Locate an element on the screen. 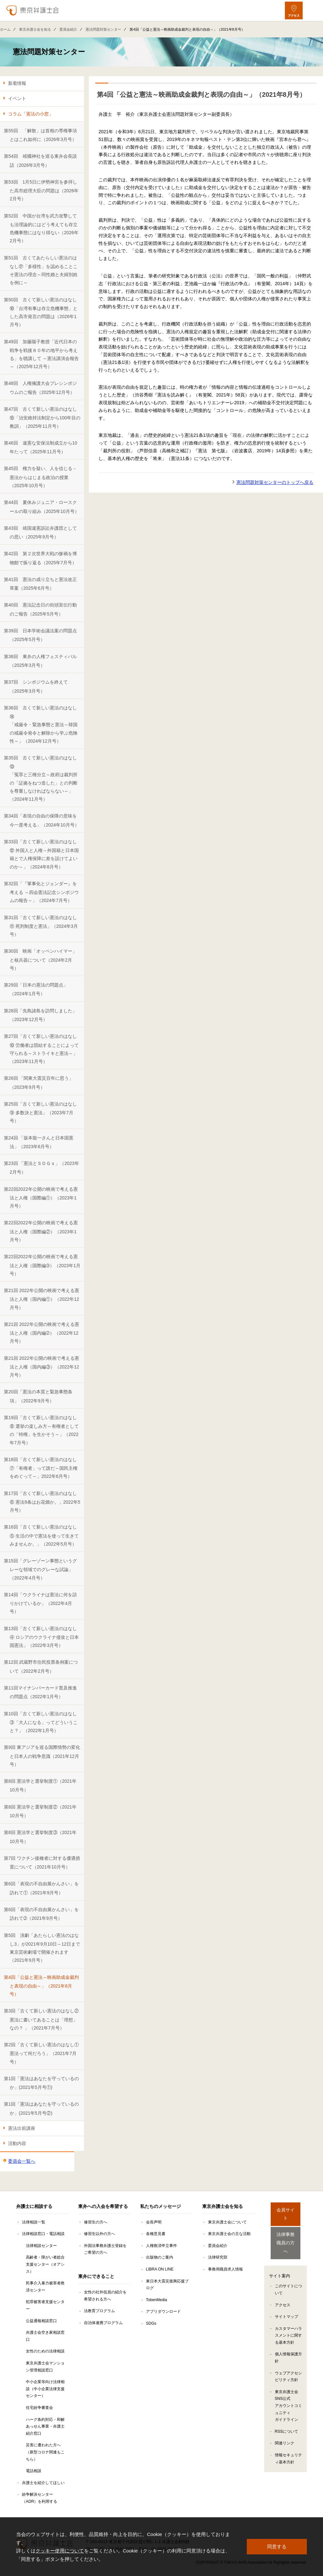 The width and height of the screenshot is (323, 2576). 第21回 2022年公開の映画で考える憲法と人権（国内編①）（2022年12月号） is located at coordinates (41, 1299).